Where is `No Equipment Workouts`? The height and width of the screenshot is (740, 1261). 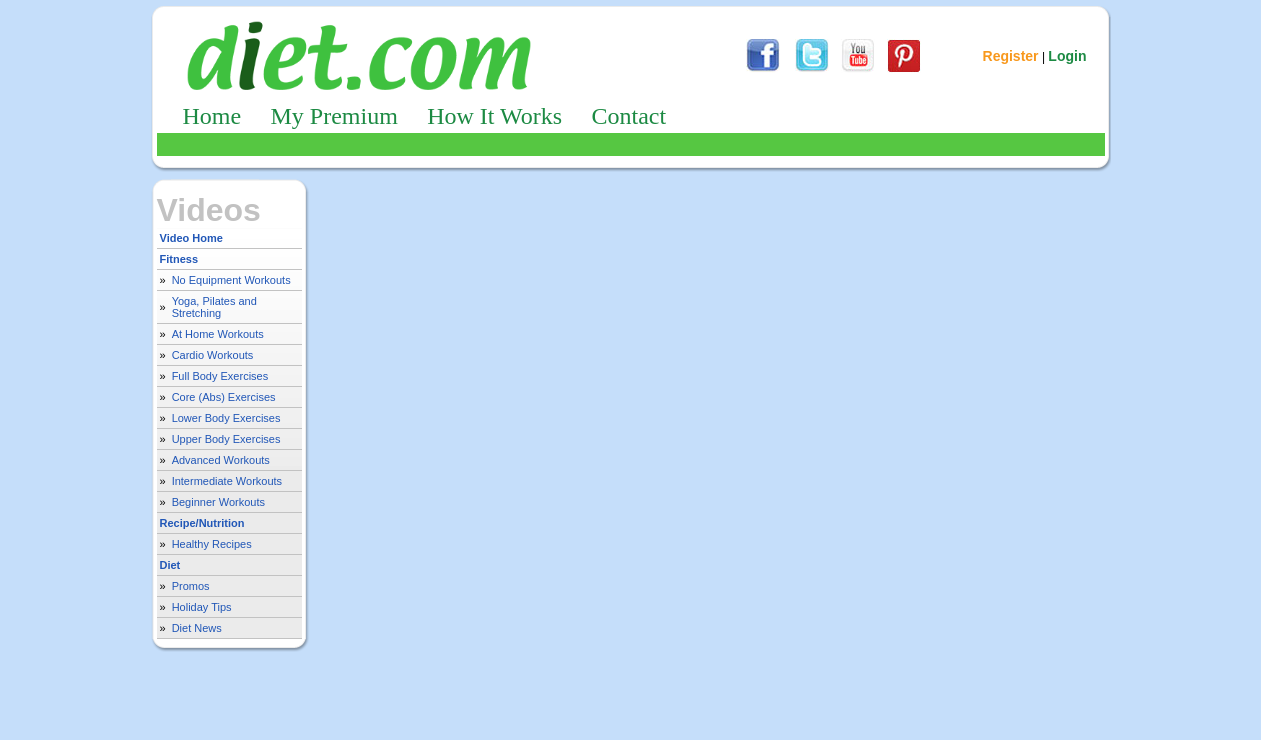 No Equipment Workouts is located at coordinates (231, 280).